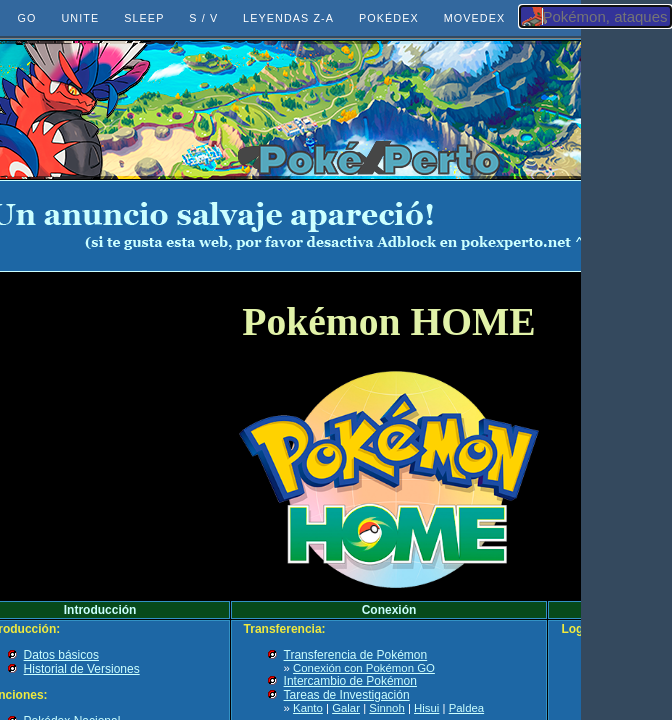 The width and height of the screenshot is (672, 720). Describe the element at coordinates (389, 18) in the screenshot. I see `POKÉDEX` at that location.